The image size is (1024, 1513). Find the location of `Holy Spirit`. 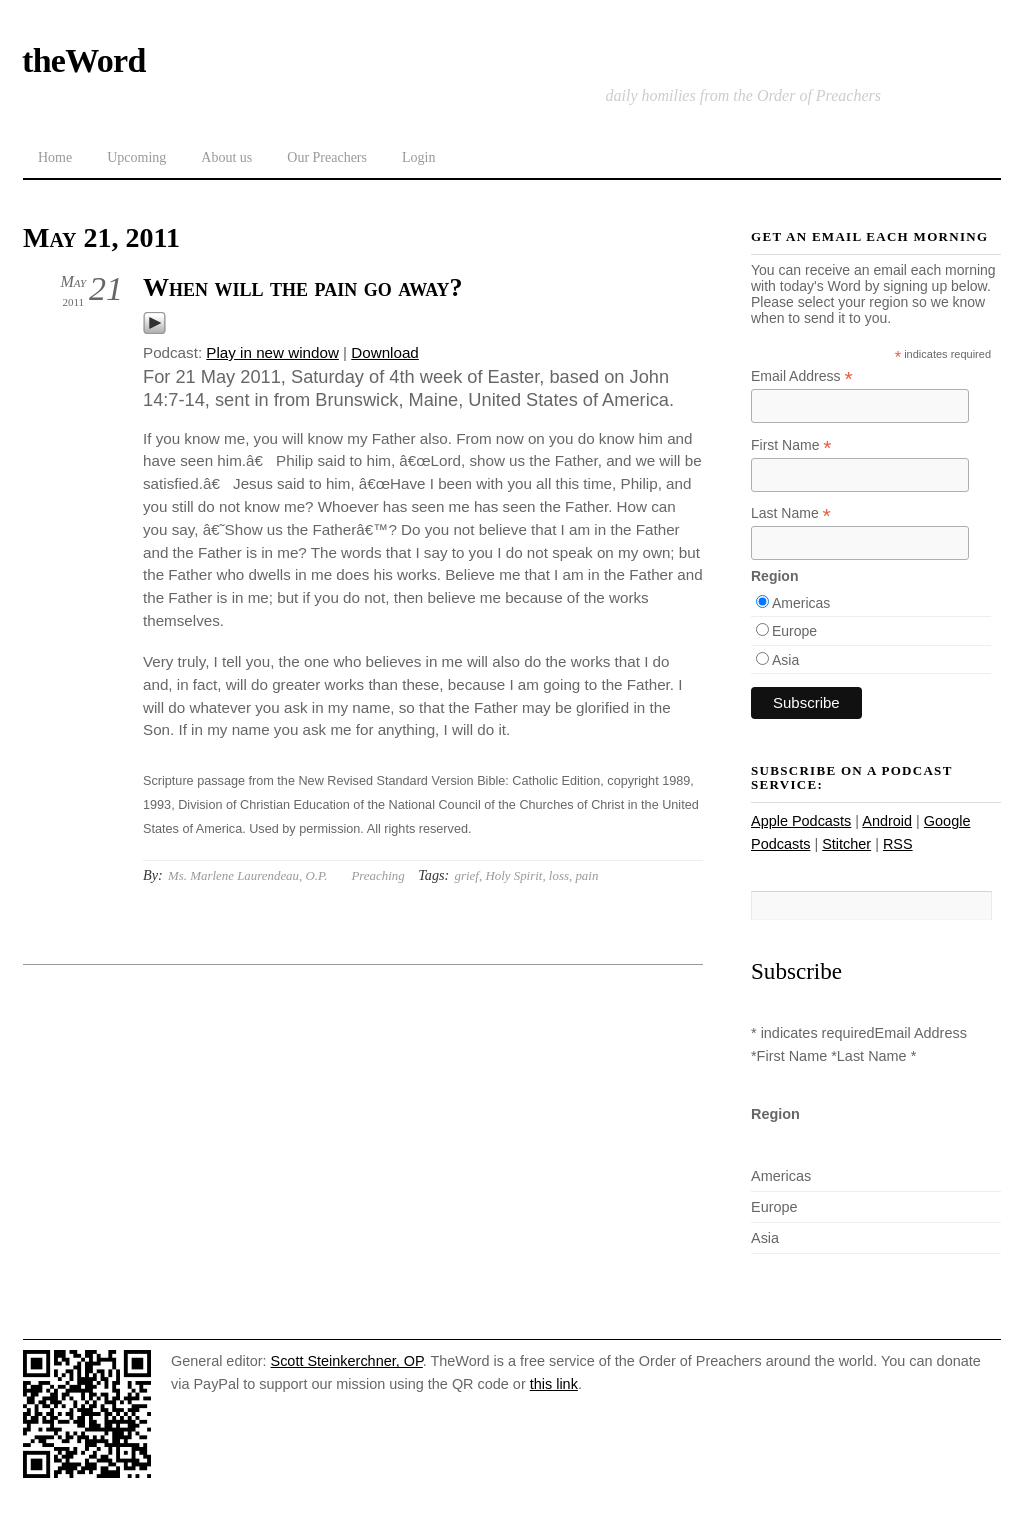

Holy Spirit is located at coordinates (513, 875).